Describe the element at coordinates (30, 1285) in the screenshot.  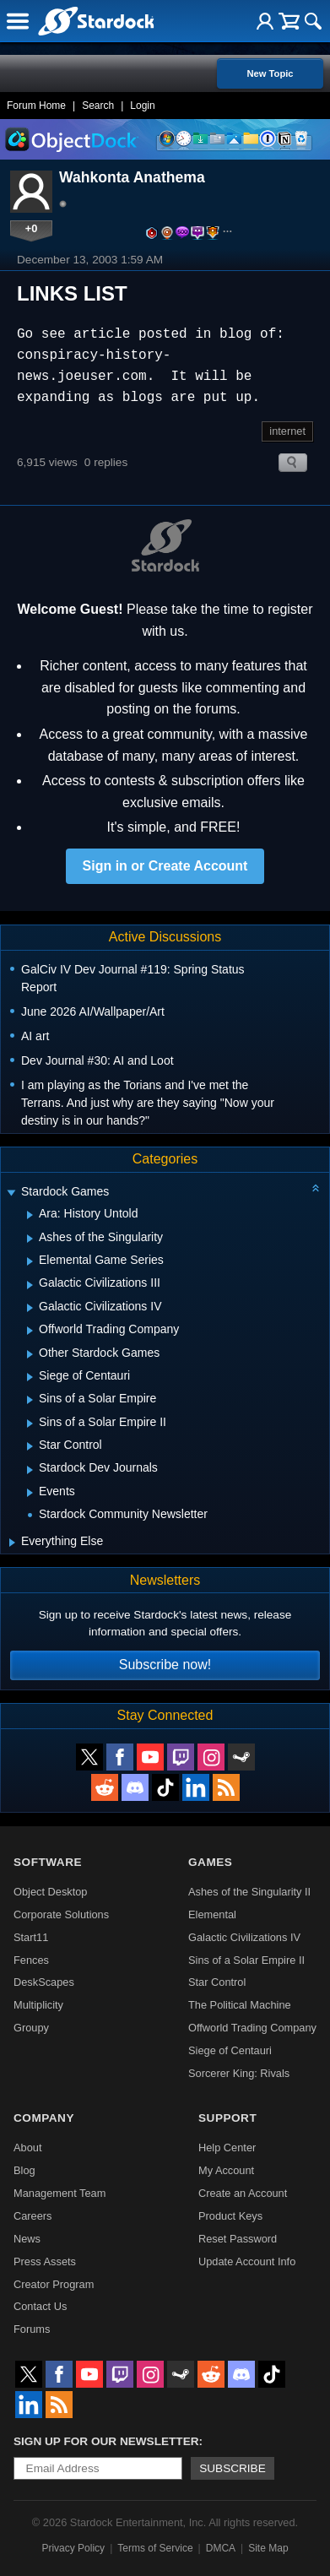
I see `[Expand Galactic Civilizations III]` at that location.